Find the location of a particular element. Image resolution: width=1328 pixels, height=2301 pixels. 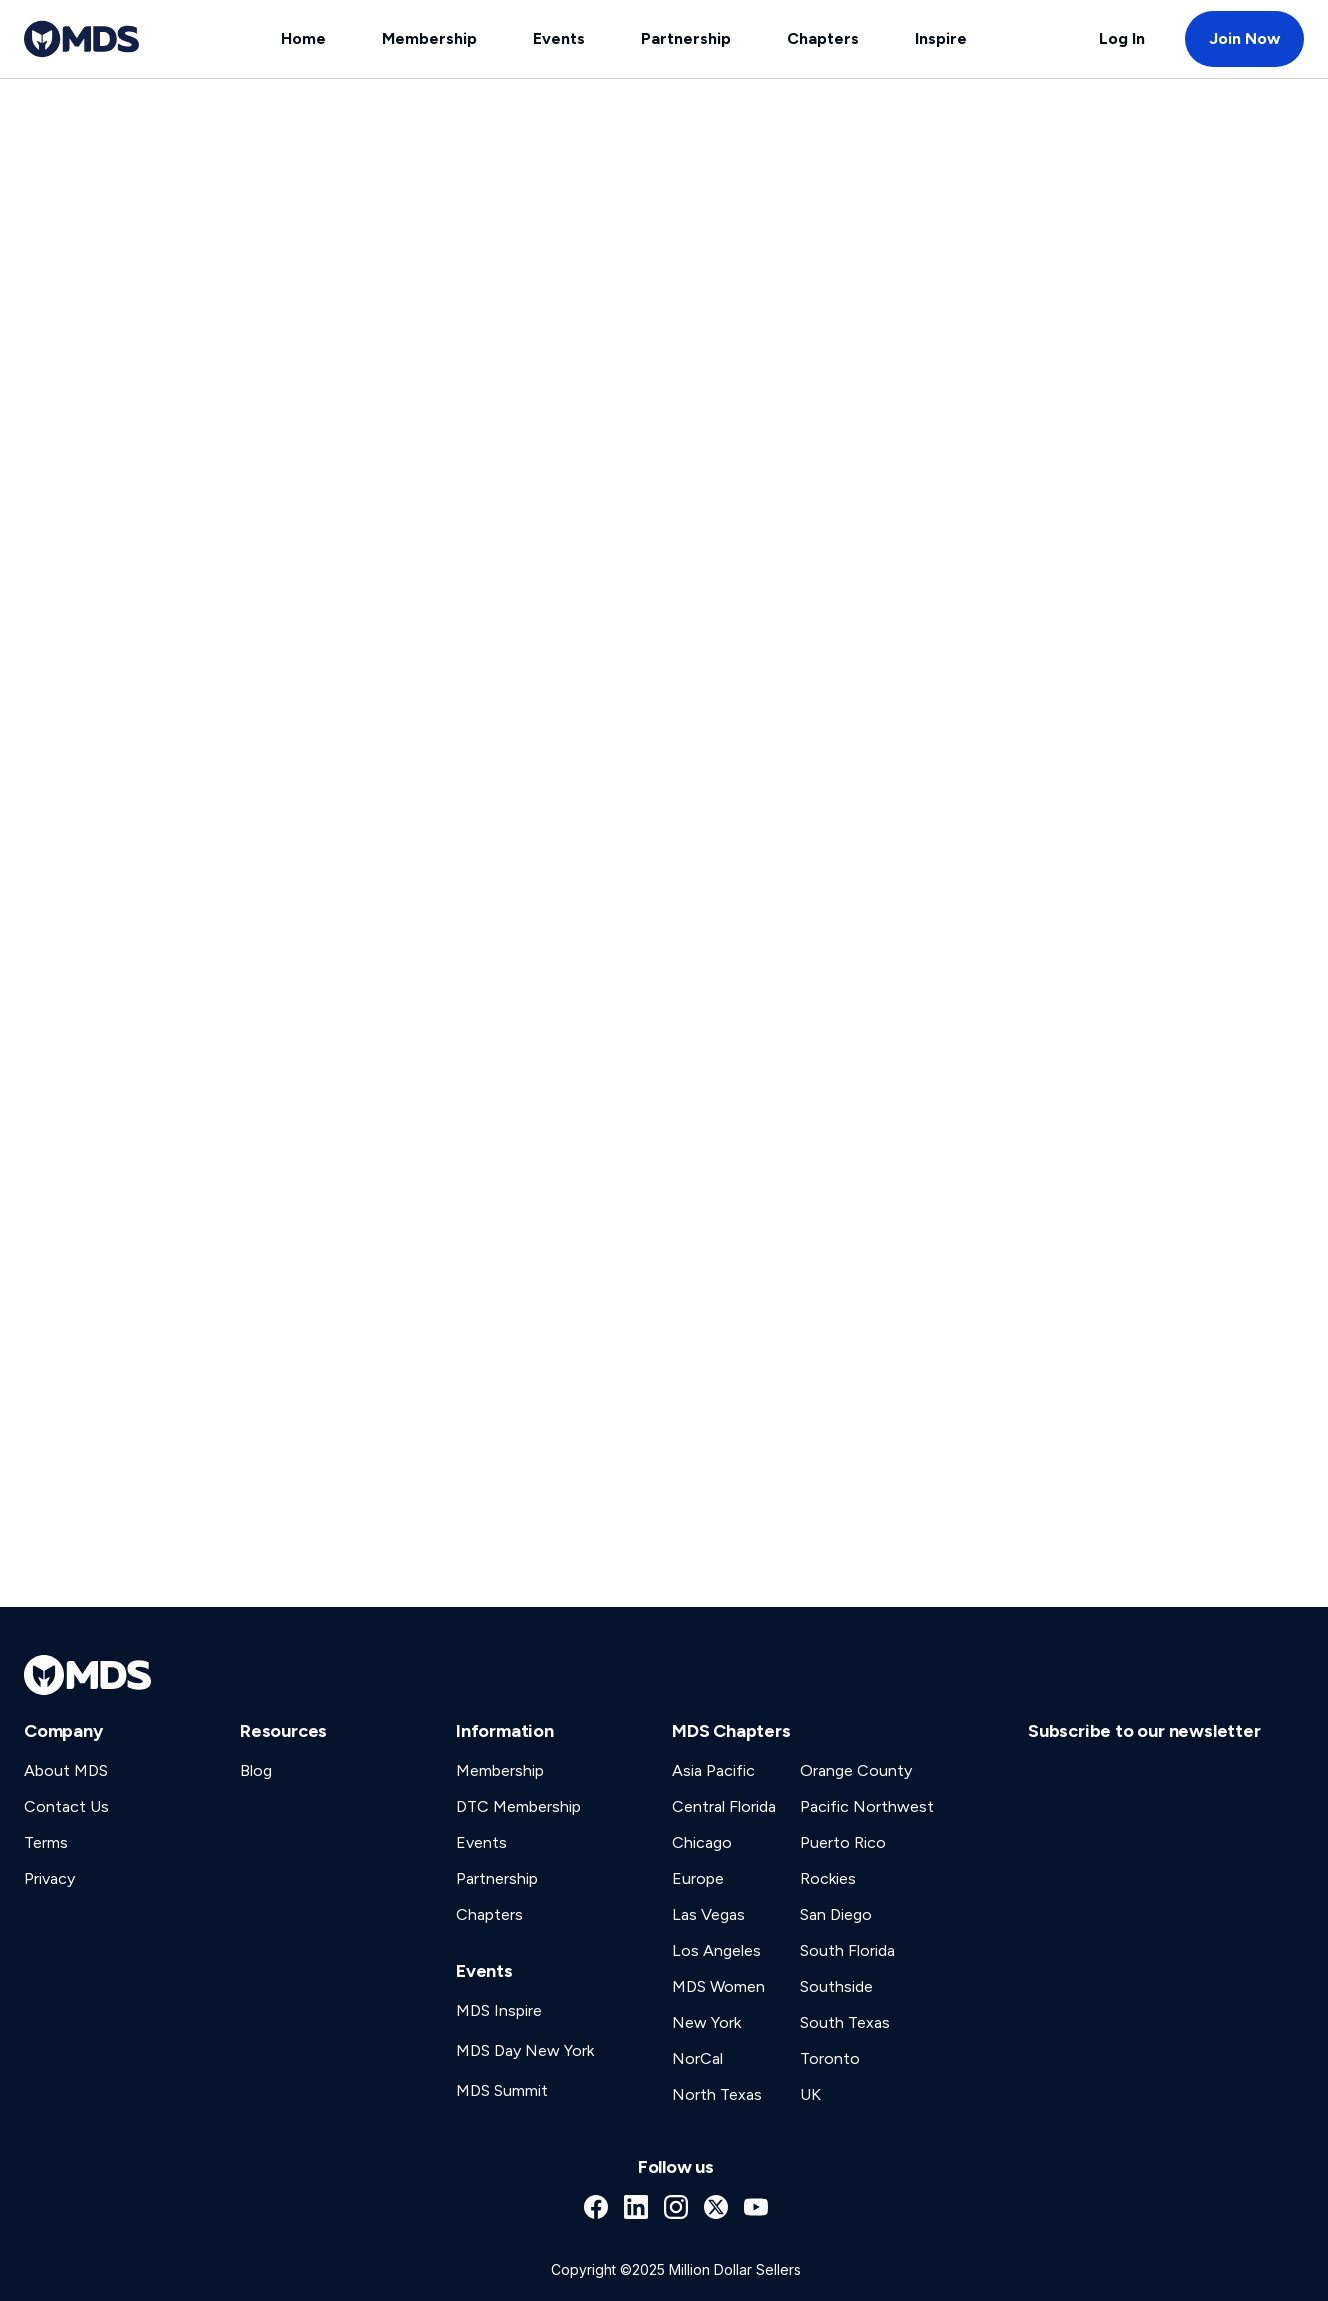

Rockies is located at coordinates (828, 1878).